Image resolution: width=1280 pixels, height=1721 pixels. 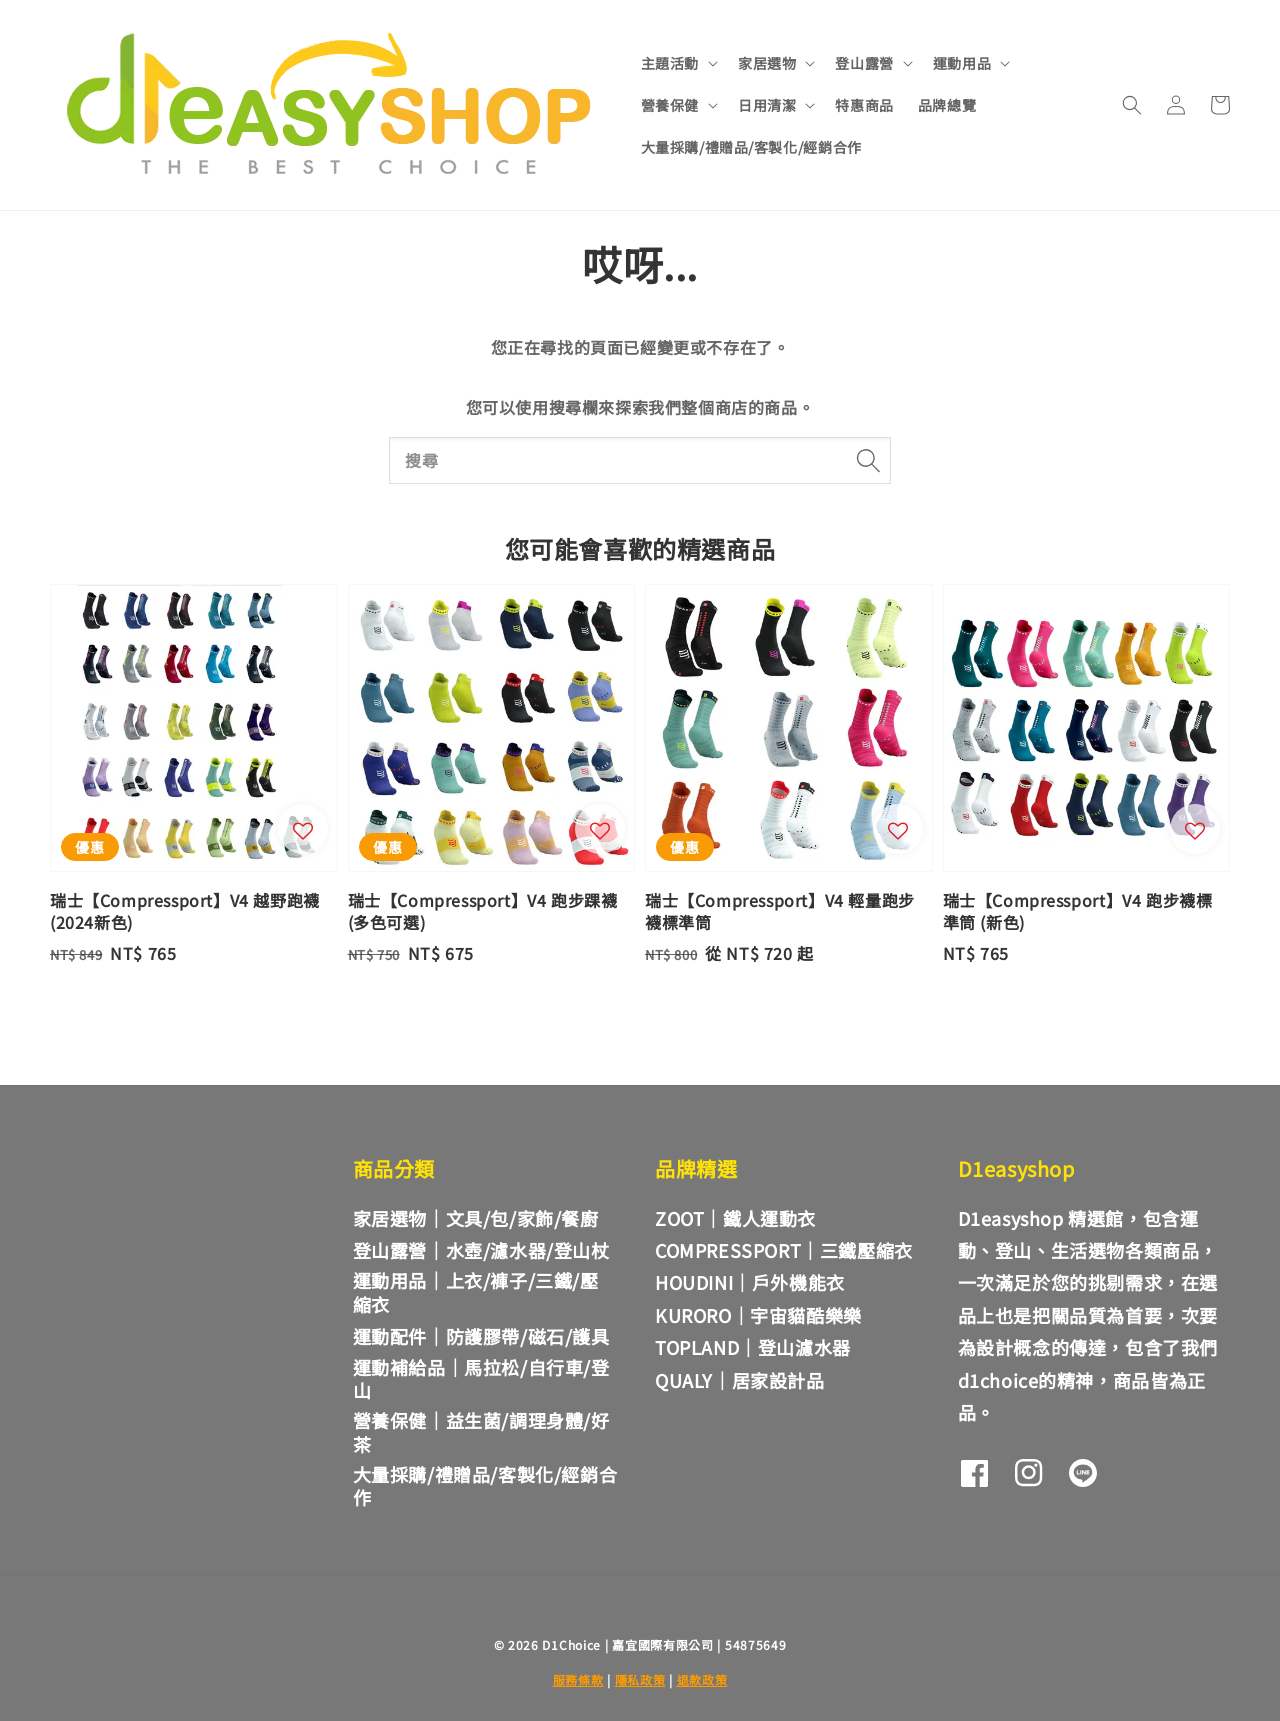 I want to click on 家居選物｜文具/包/家飾/餐廚, so click(x=476, y=1219).